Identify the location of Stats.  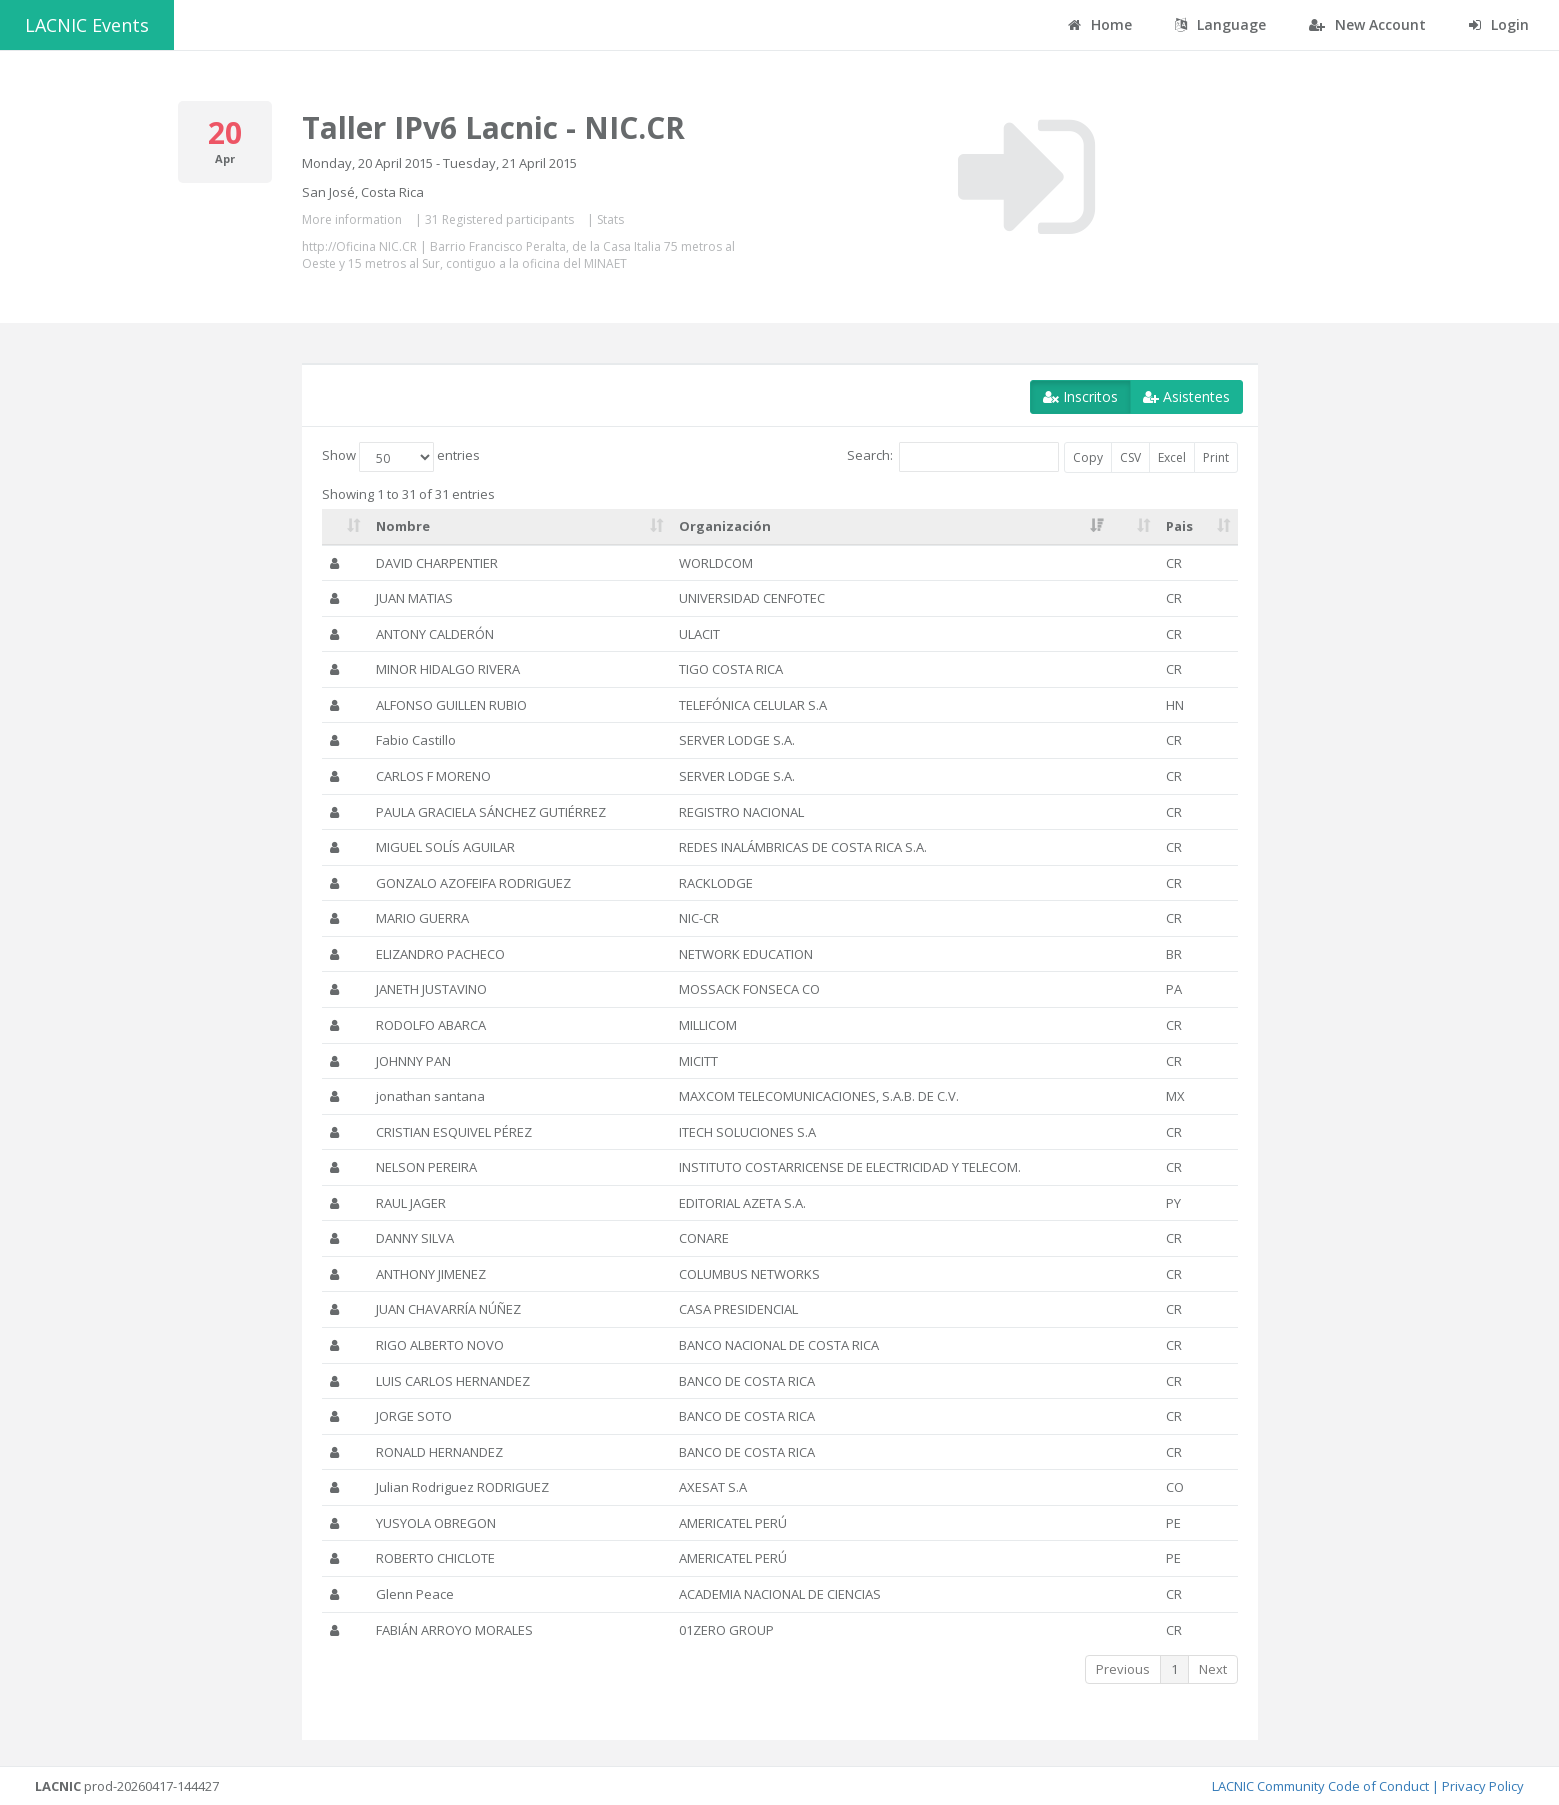
(610, 219).